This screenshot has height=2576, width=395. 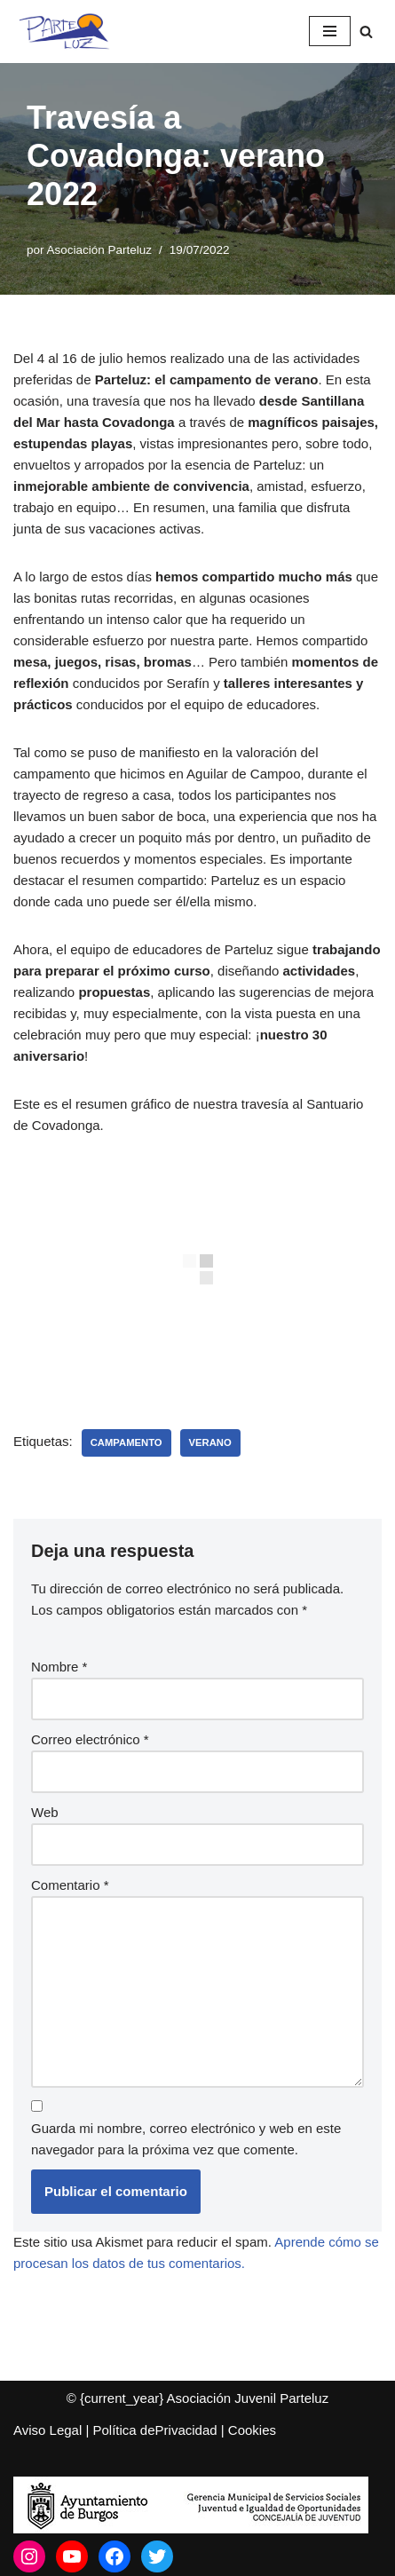 What do you see at coordinates (210, 1442) in the screenshot?
I see `Verano` at bounding box center [210, 1442].